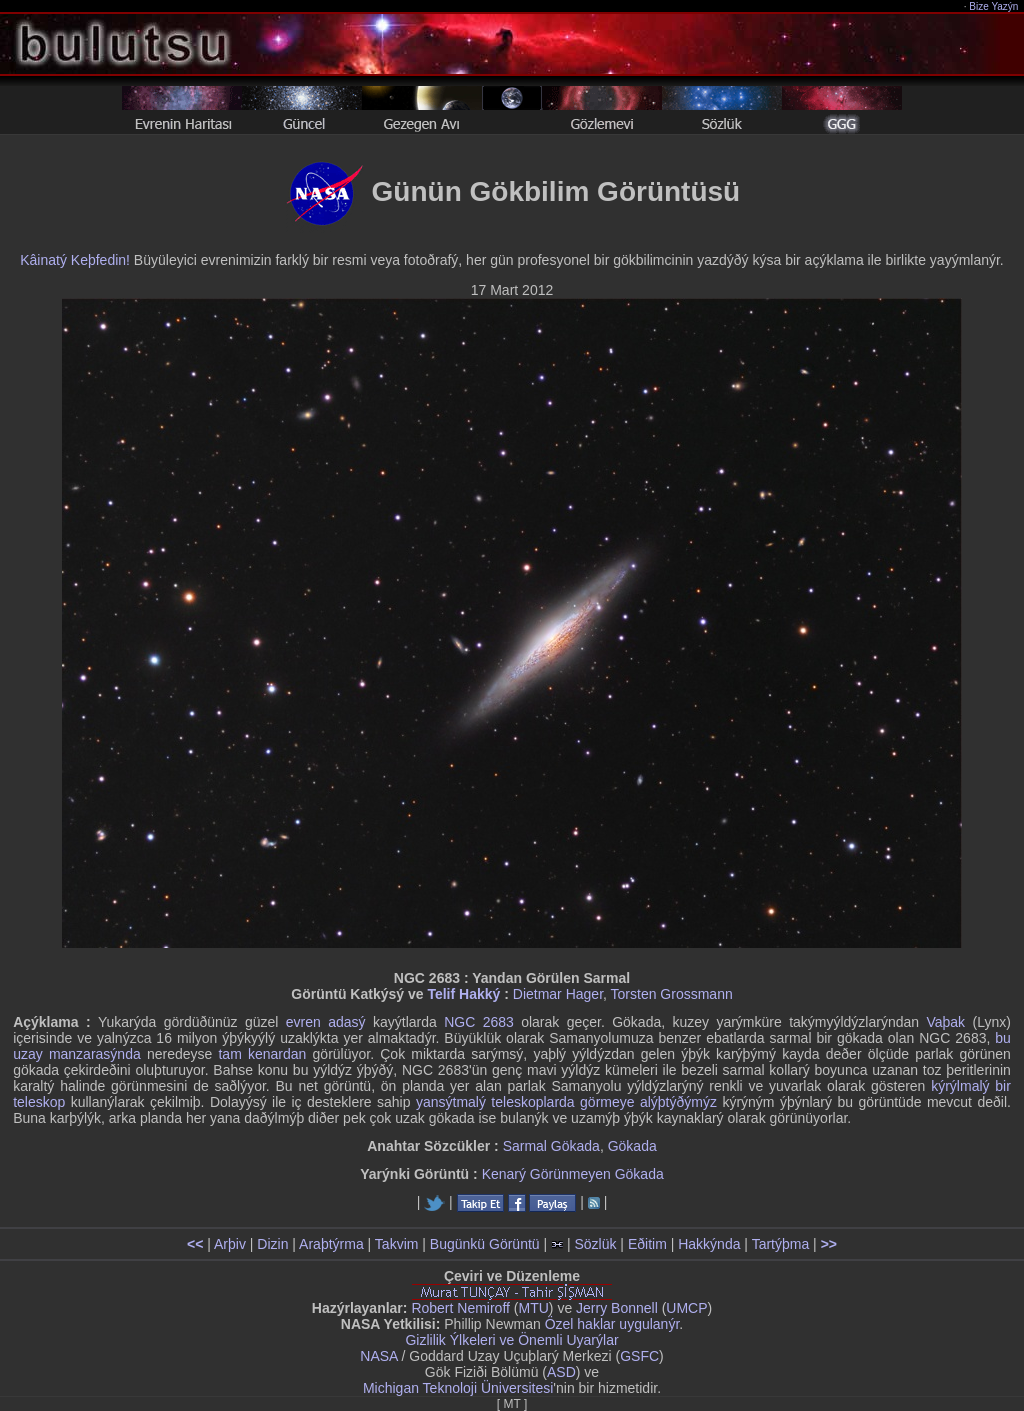 The width and height of the screenshot is (1024, 1411). I want to click on Takvim, so click(397, 1244).